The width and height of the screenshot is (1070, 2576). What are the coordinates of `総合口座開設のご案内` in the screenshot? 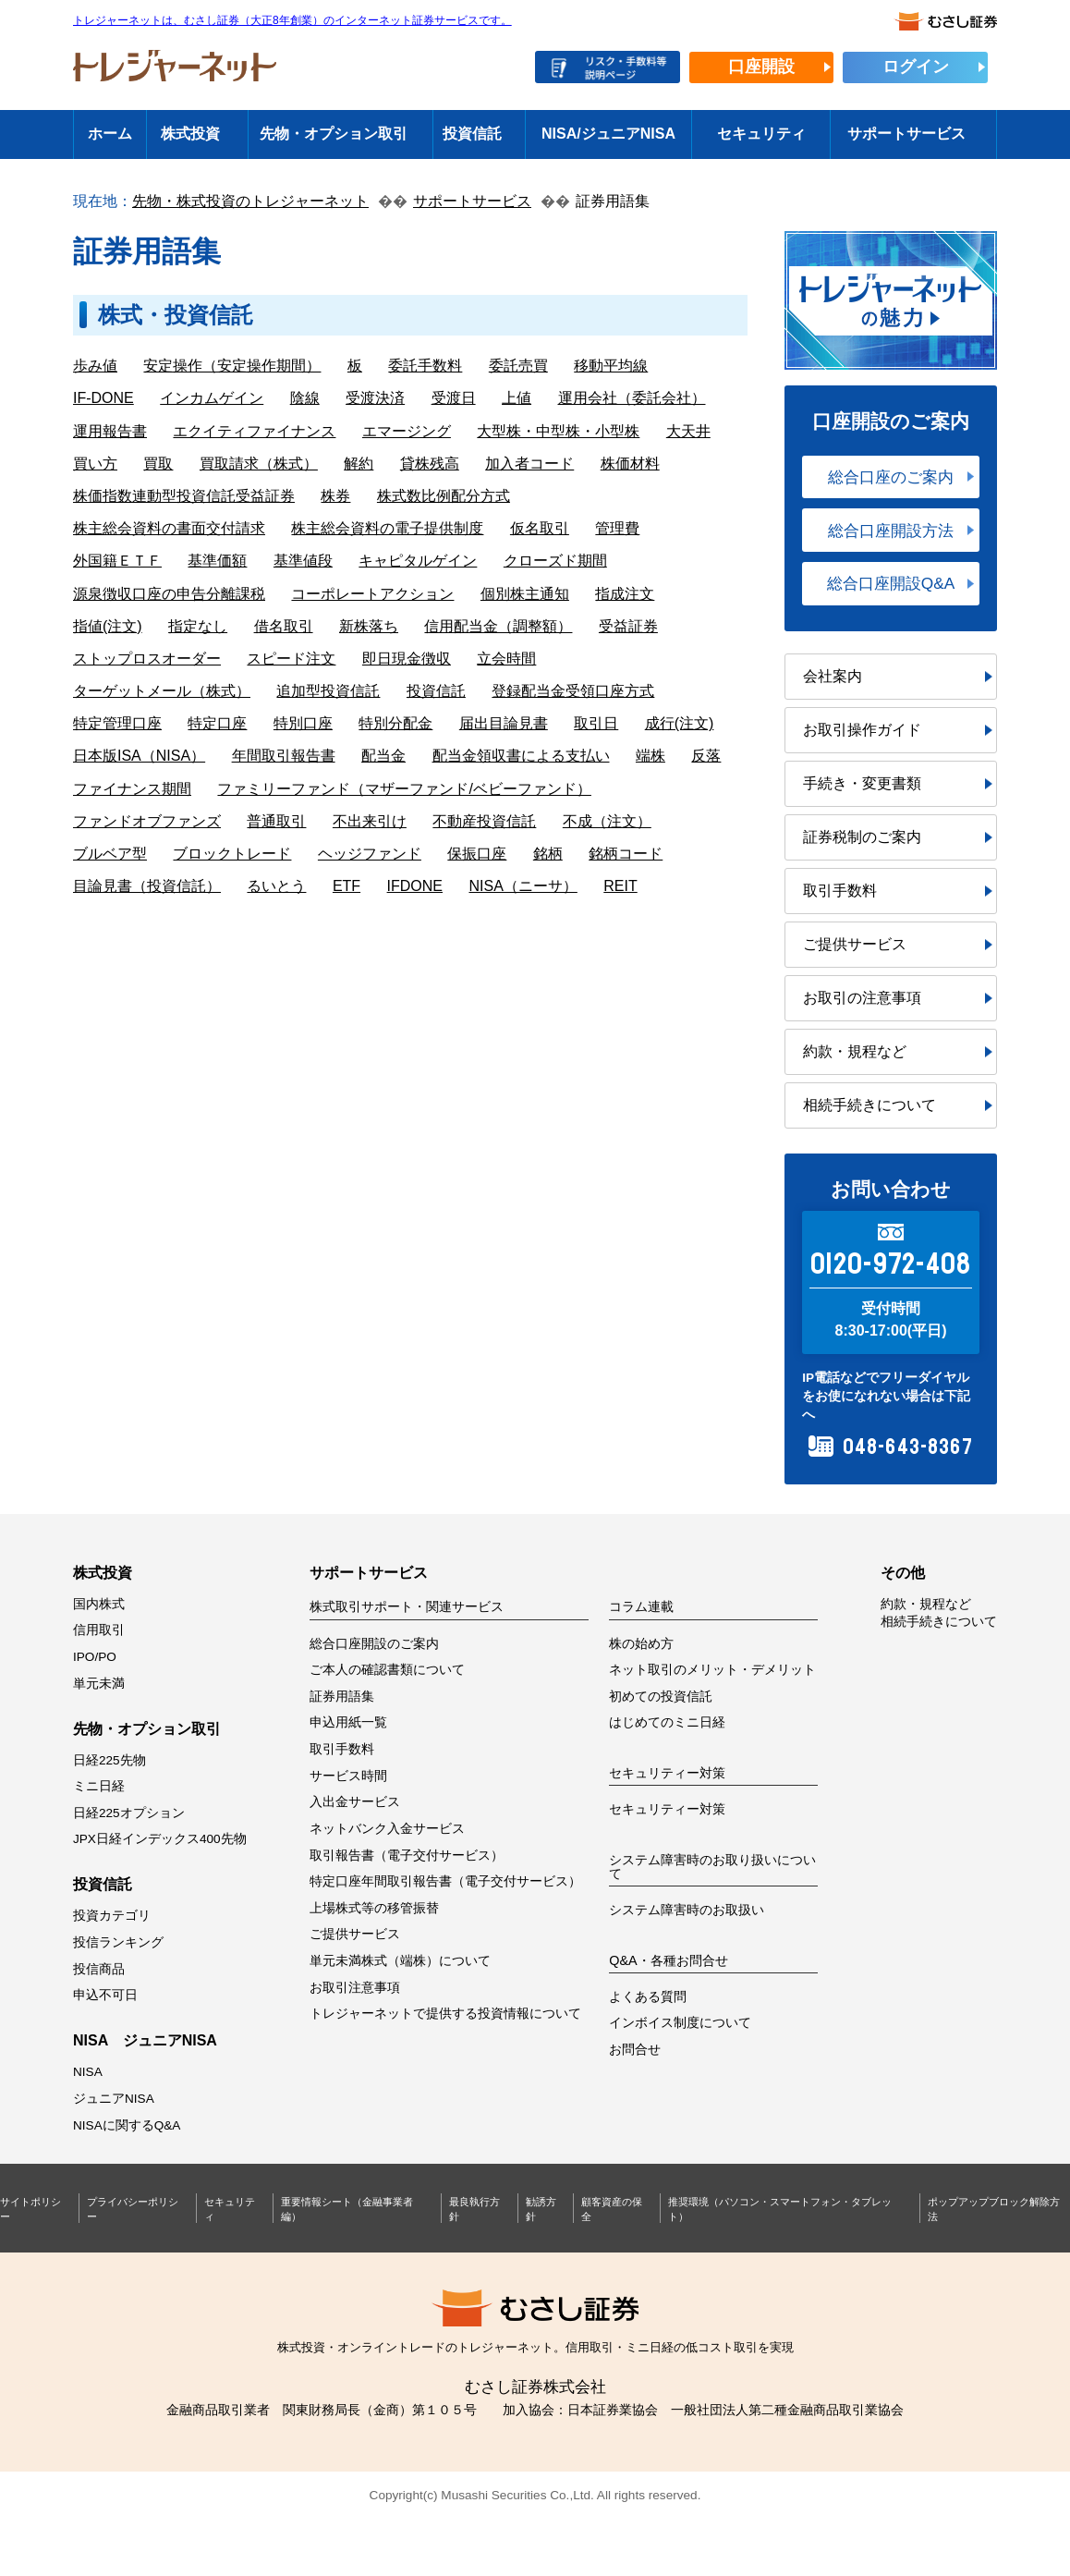 It's located at (374, 1644).